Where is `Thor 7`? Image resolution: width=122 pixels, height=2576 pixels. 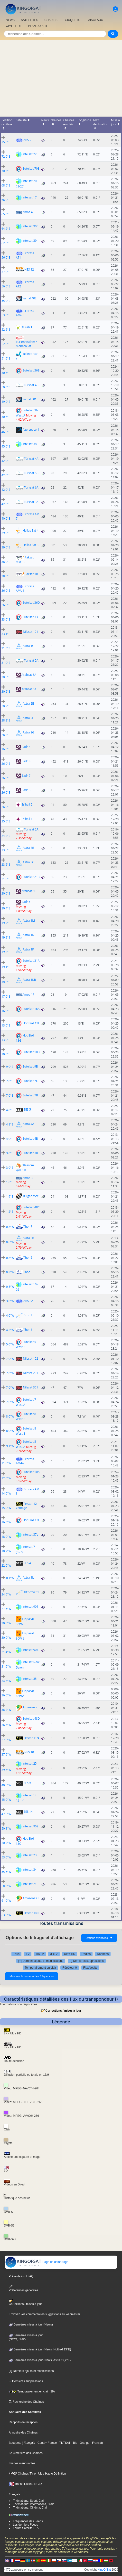 Thor 7 is located at coordinates (27, 1226).